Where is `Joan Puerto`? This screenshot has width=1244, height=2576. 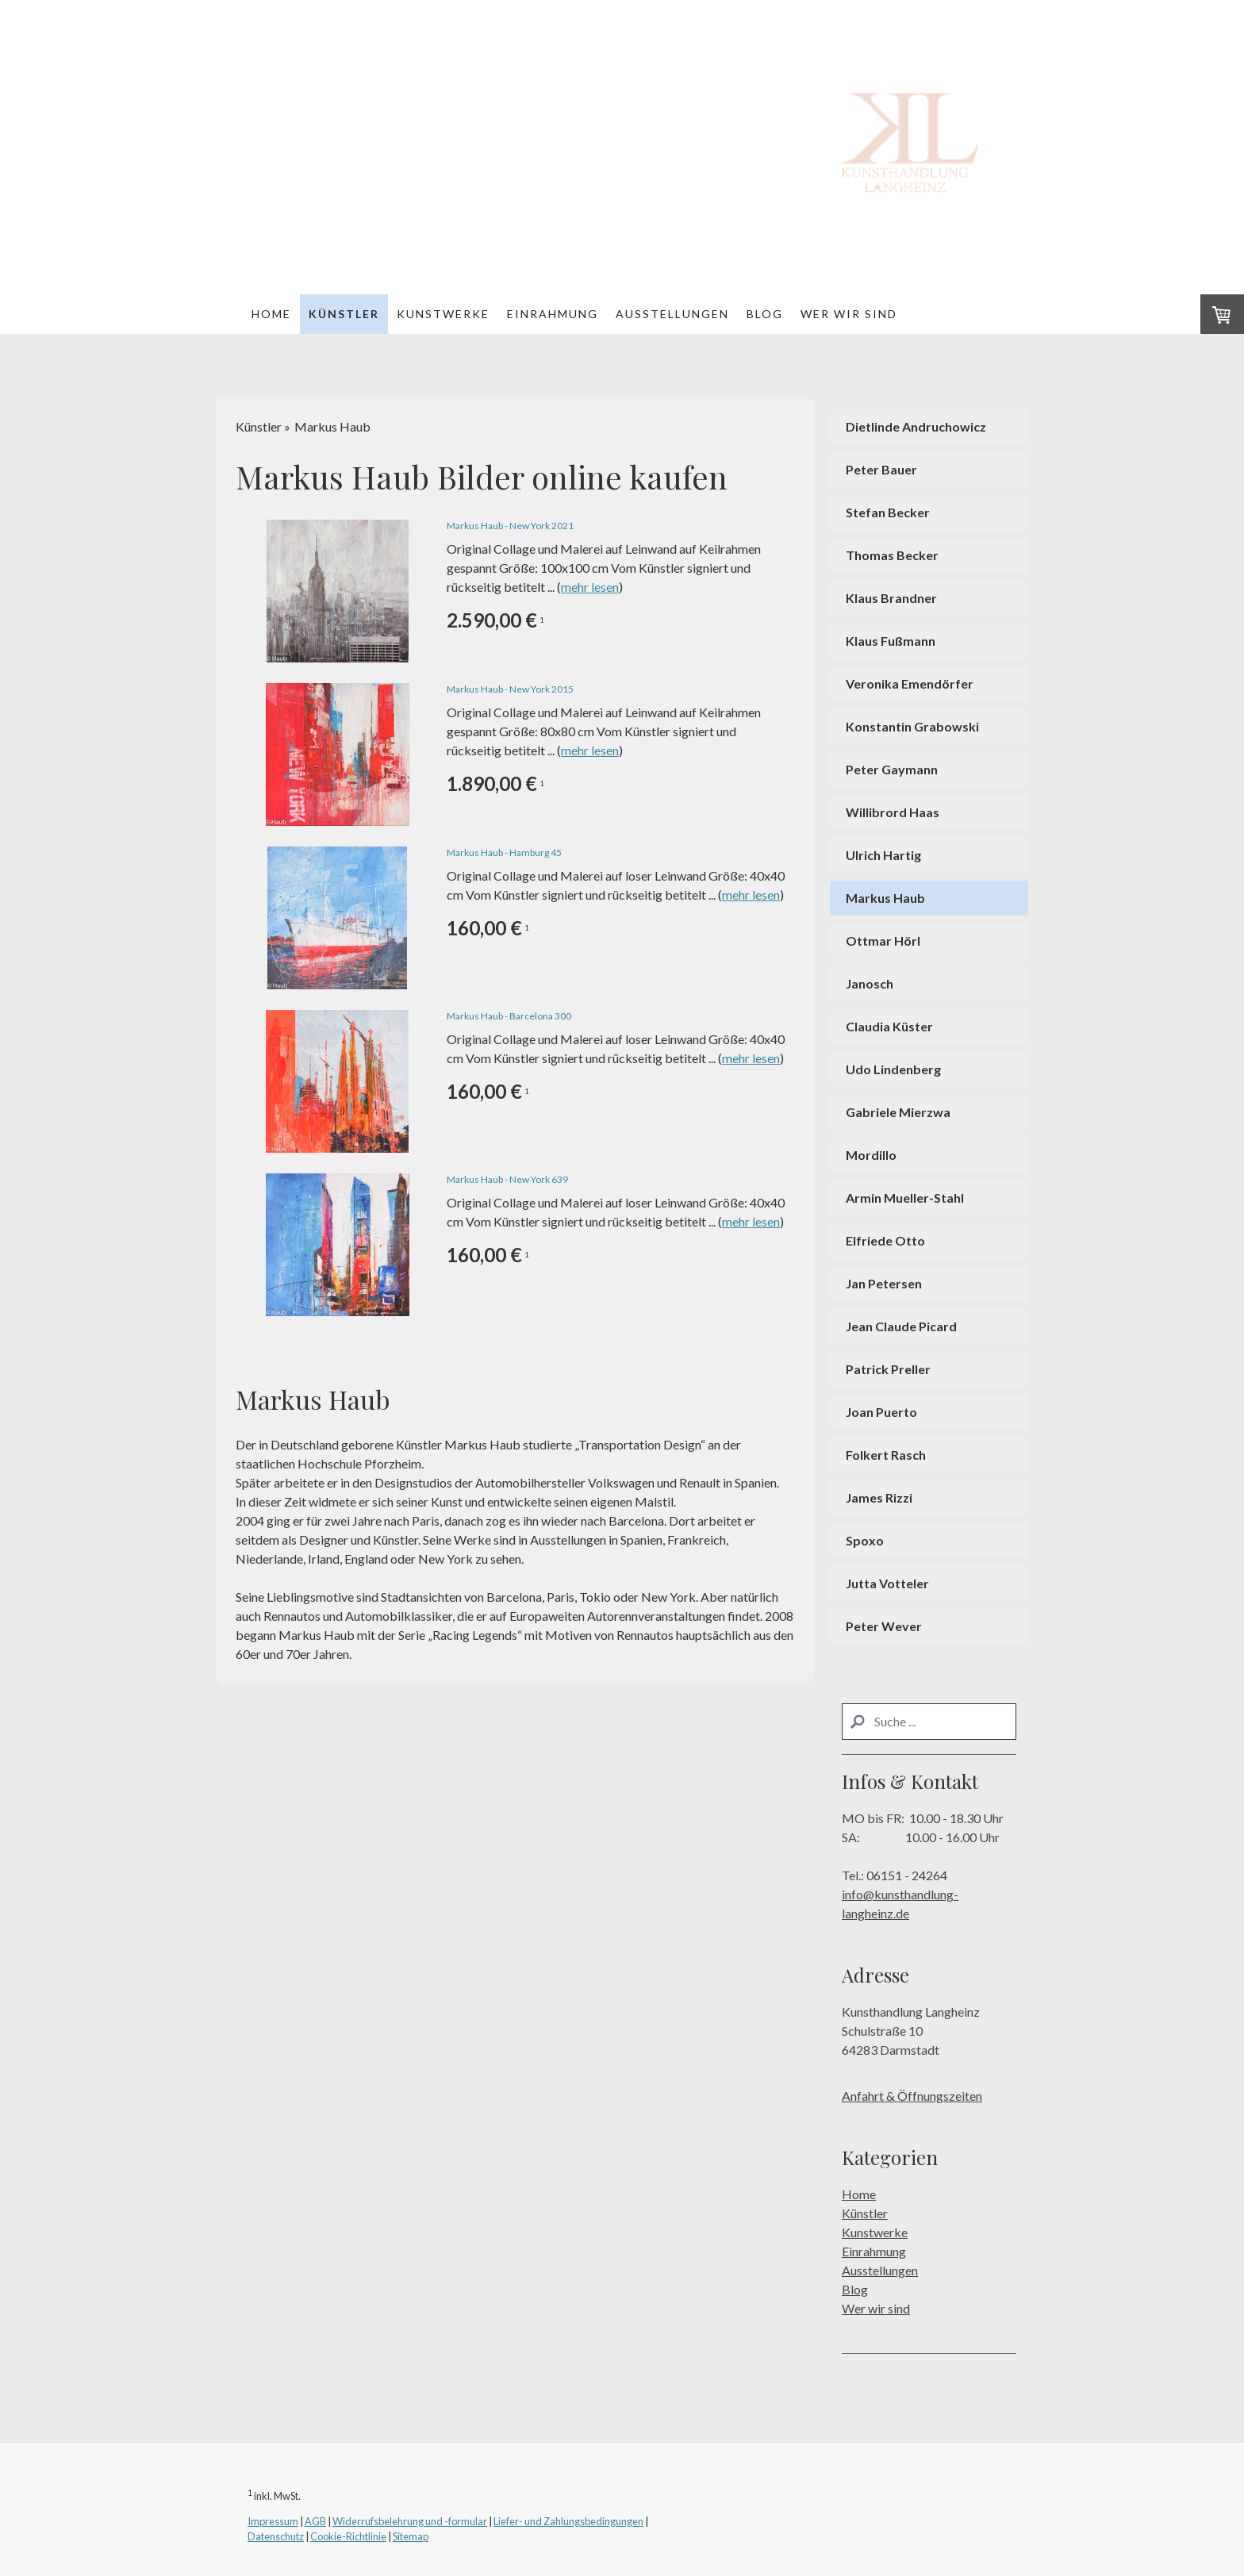
Joan Puerto is located at coordinates (881, 1411).